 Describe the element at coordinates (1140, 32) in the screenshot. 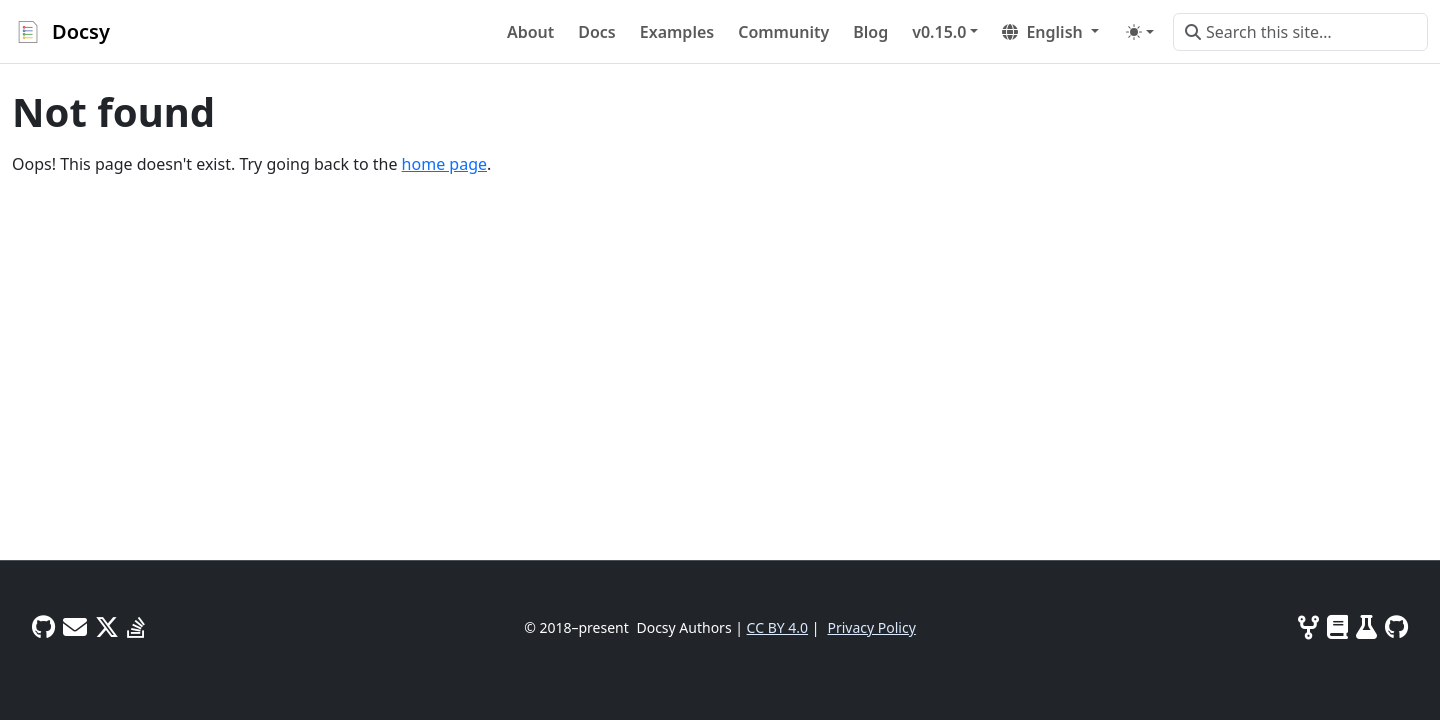

I see `[Toggle theme (auto)]` at that location.